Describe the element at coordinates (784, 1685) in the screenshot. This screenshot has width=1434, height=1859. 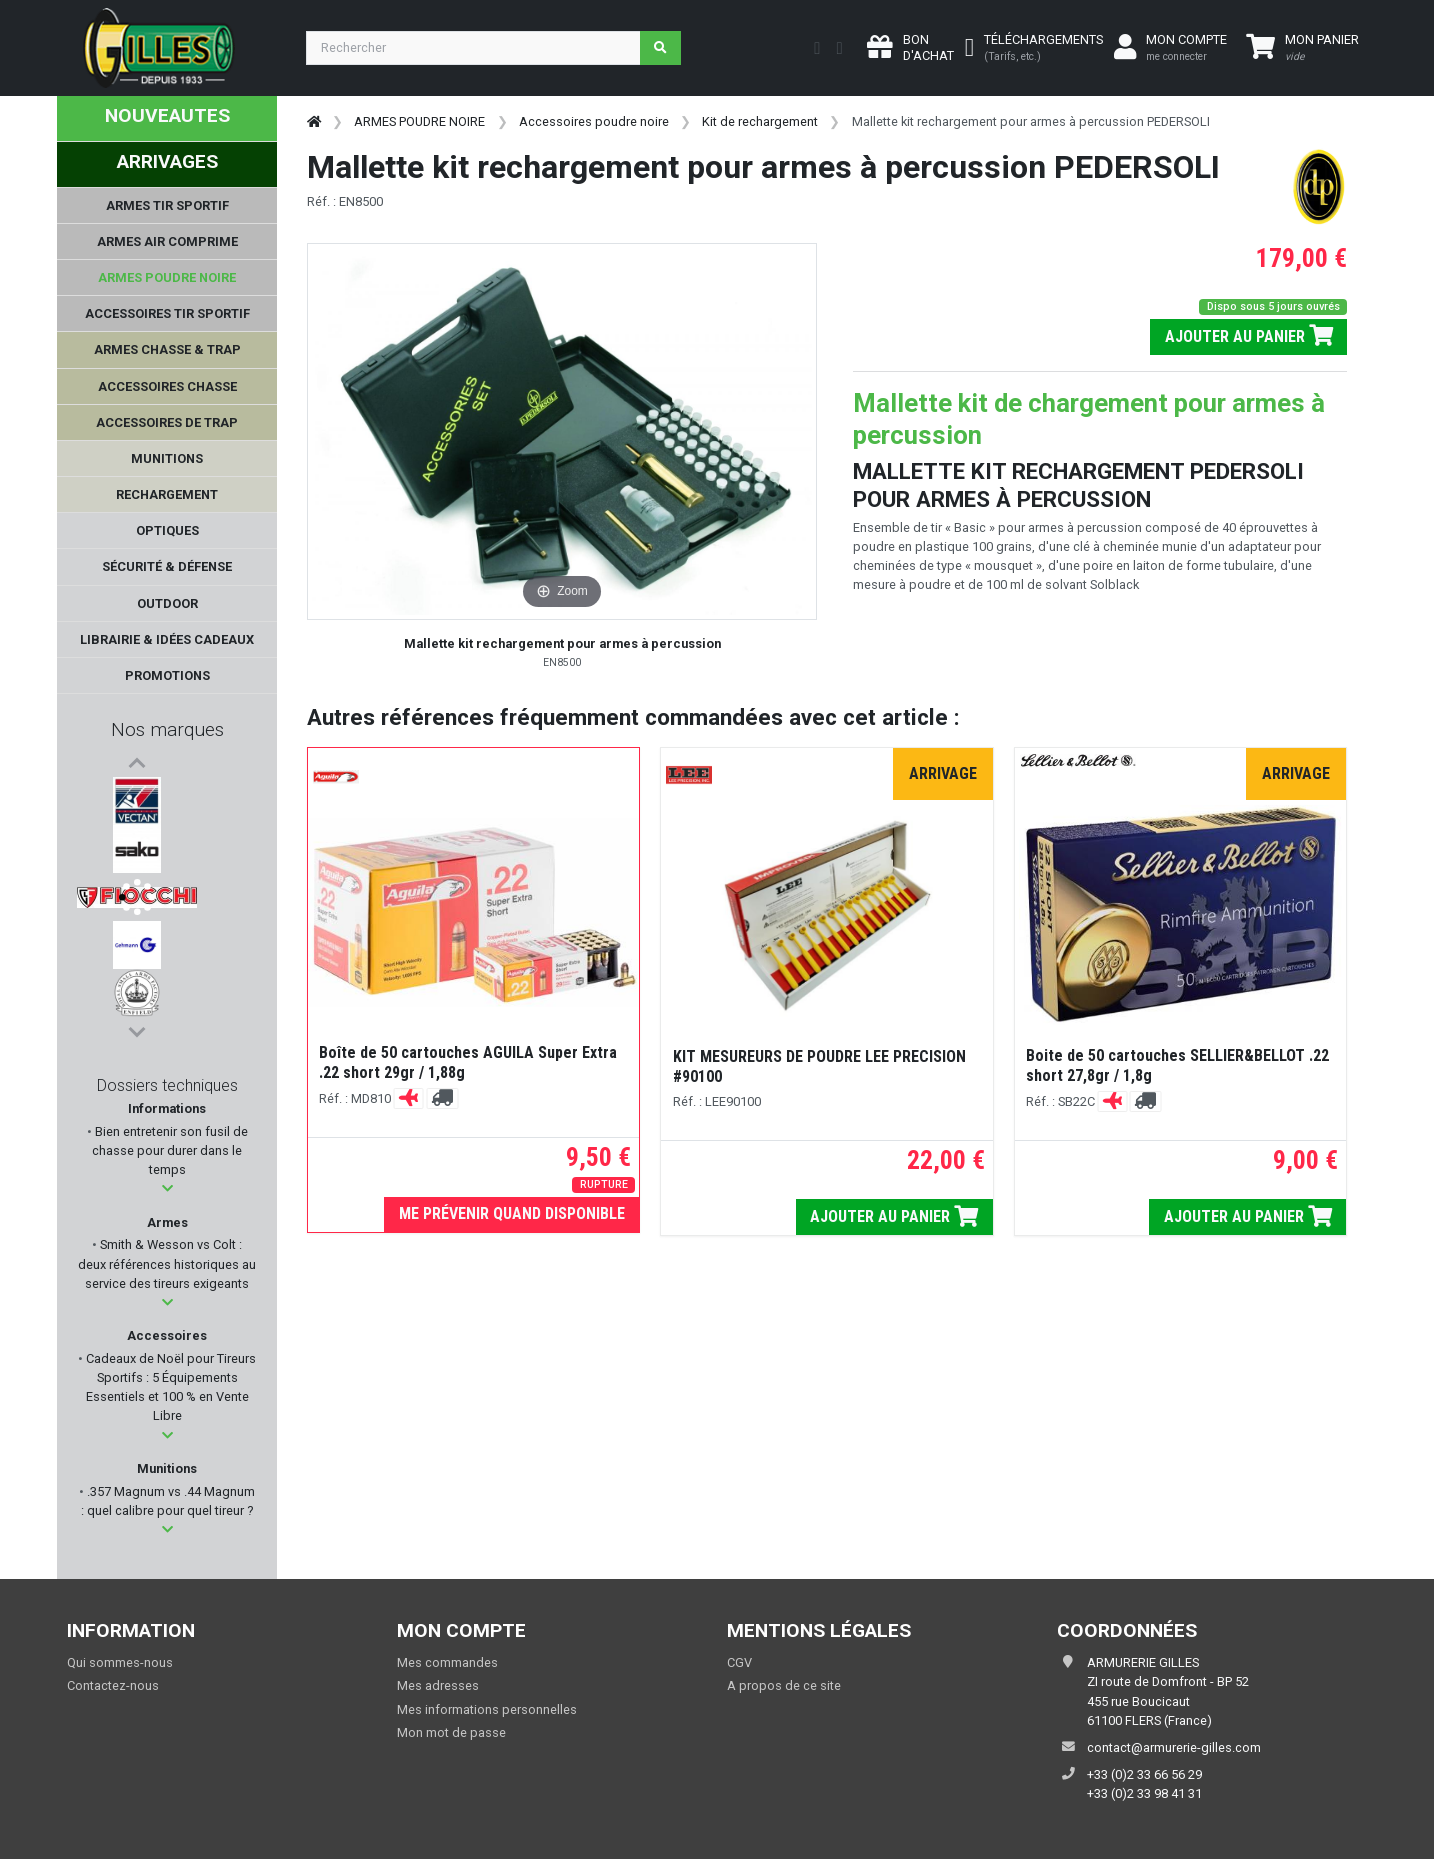
I see `A propos de ce site` at that location.